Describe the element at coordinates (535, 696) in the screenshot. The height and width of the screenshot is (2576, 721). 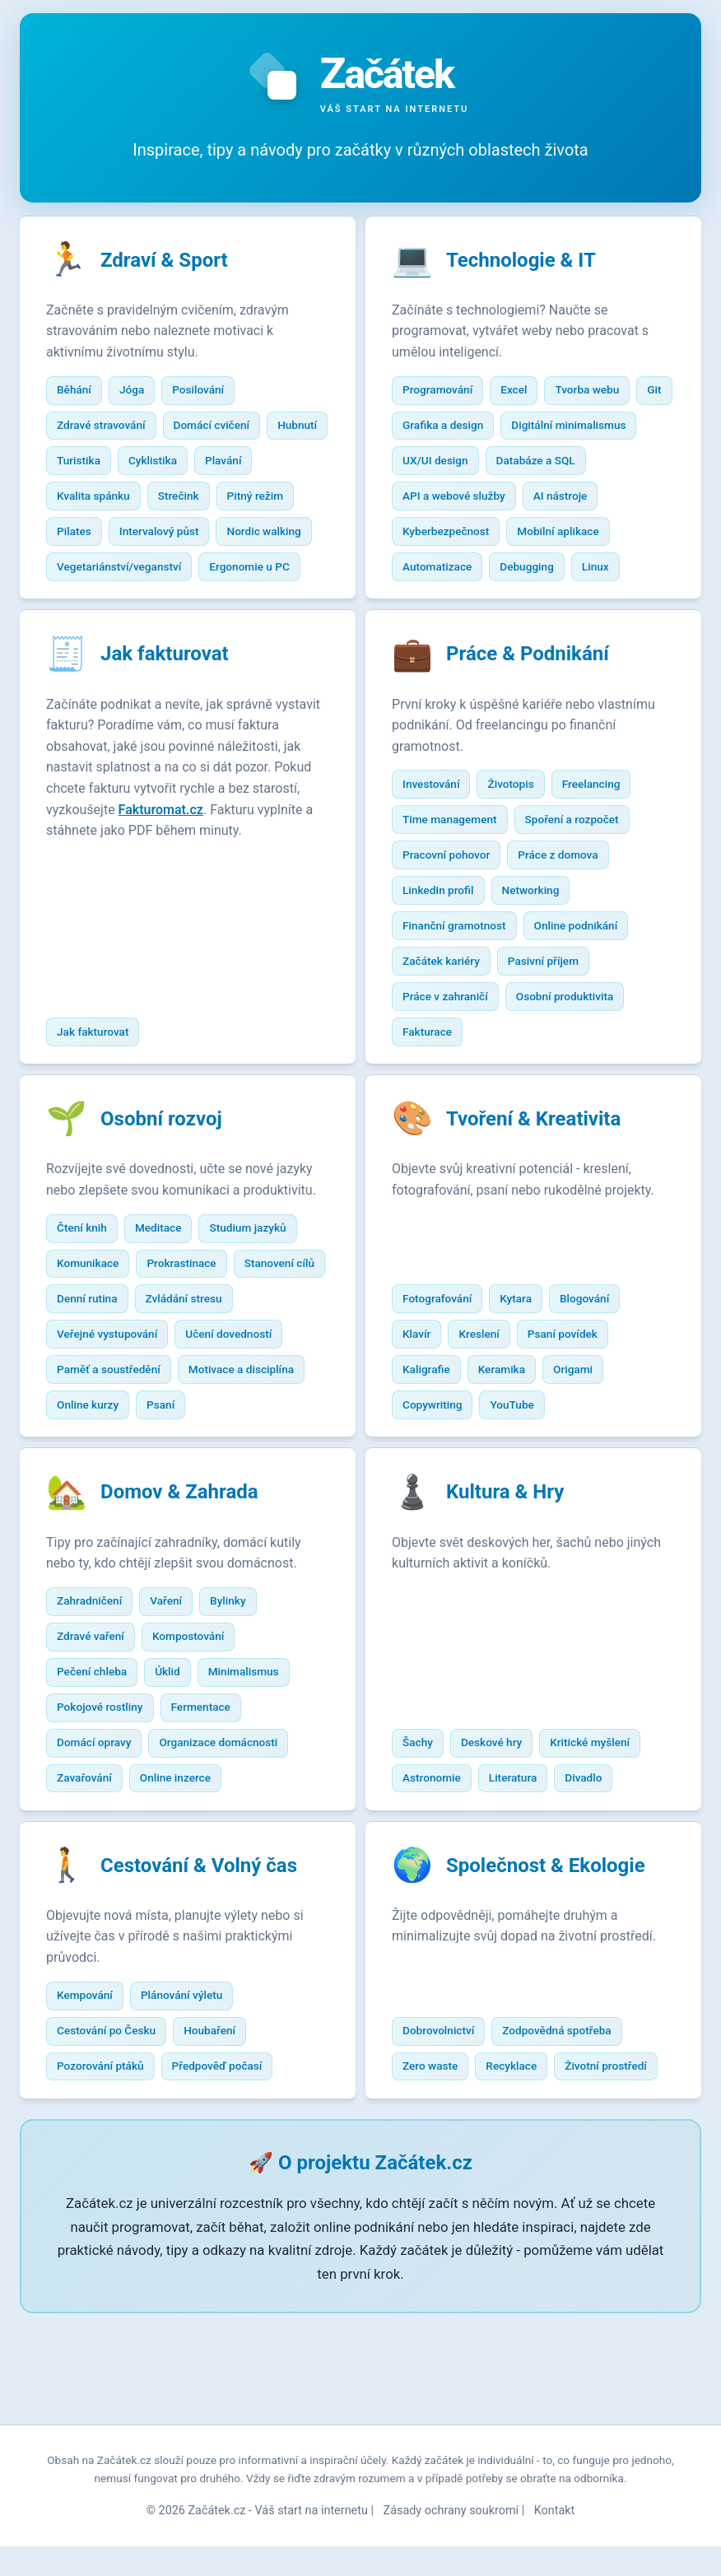
I see `Práce & Podnikání` at that location.